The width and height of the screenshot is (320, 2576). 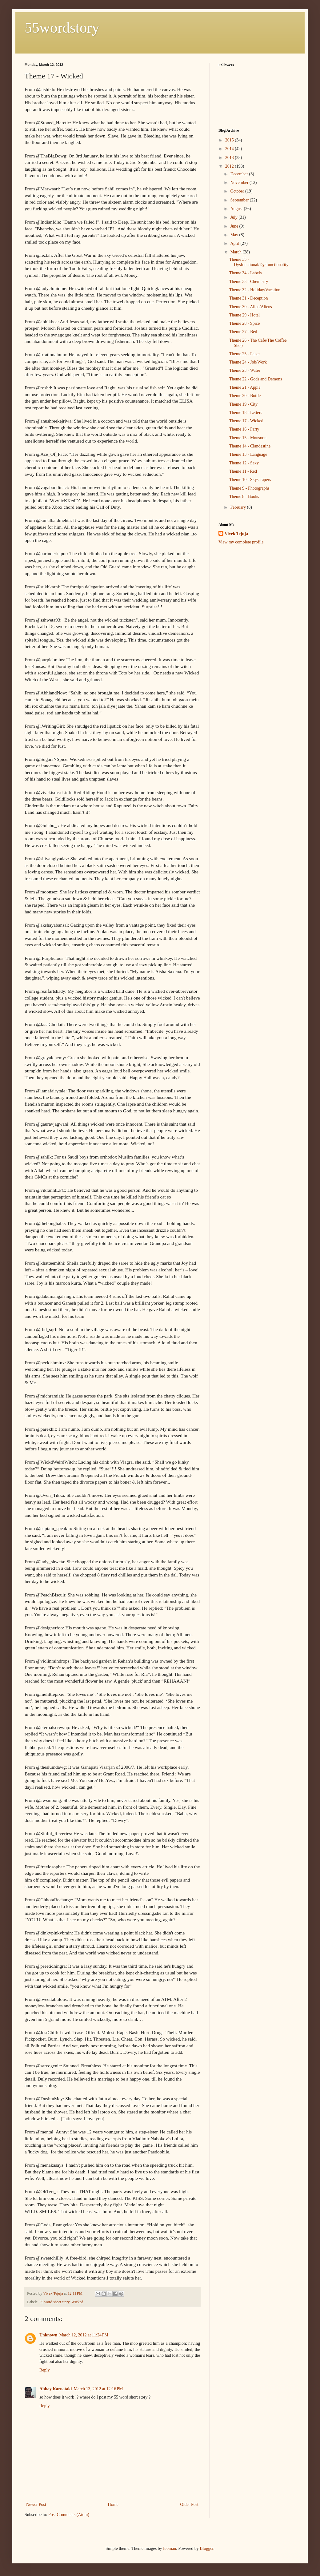 What do you see at coordinates (230, 166) in the screenshot?
I see `2012` at bounding box center [230, 166].